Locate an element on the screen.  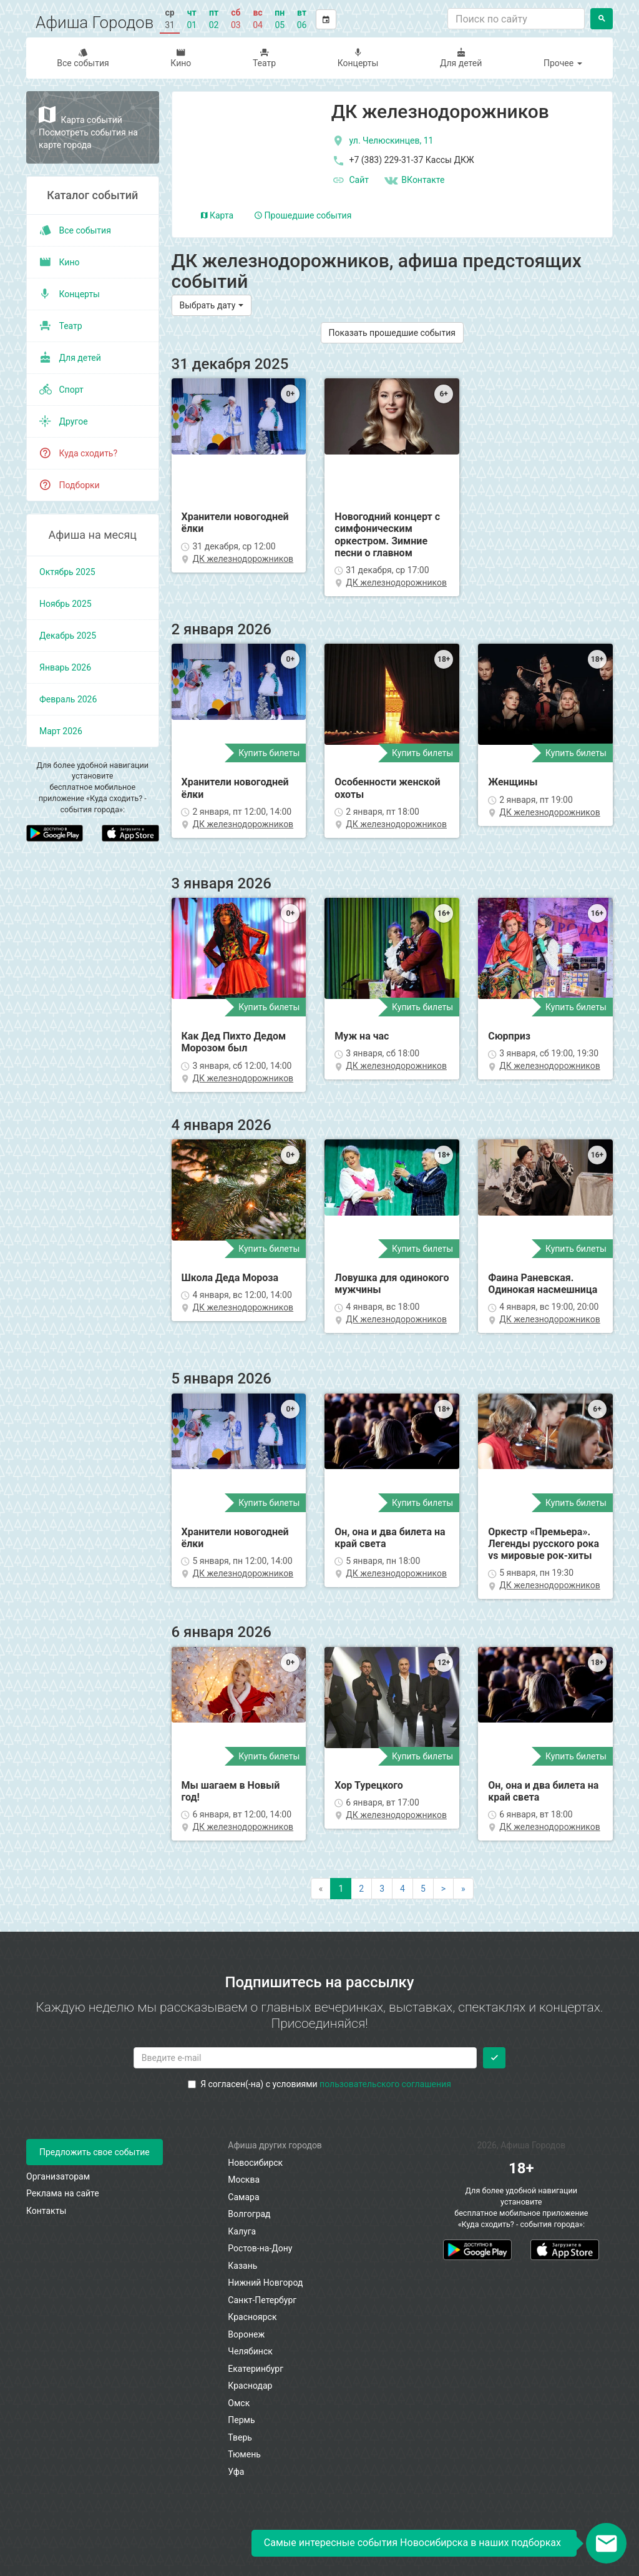
Показать прошедшие события is located at coordinates (392, 333).